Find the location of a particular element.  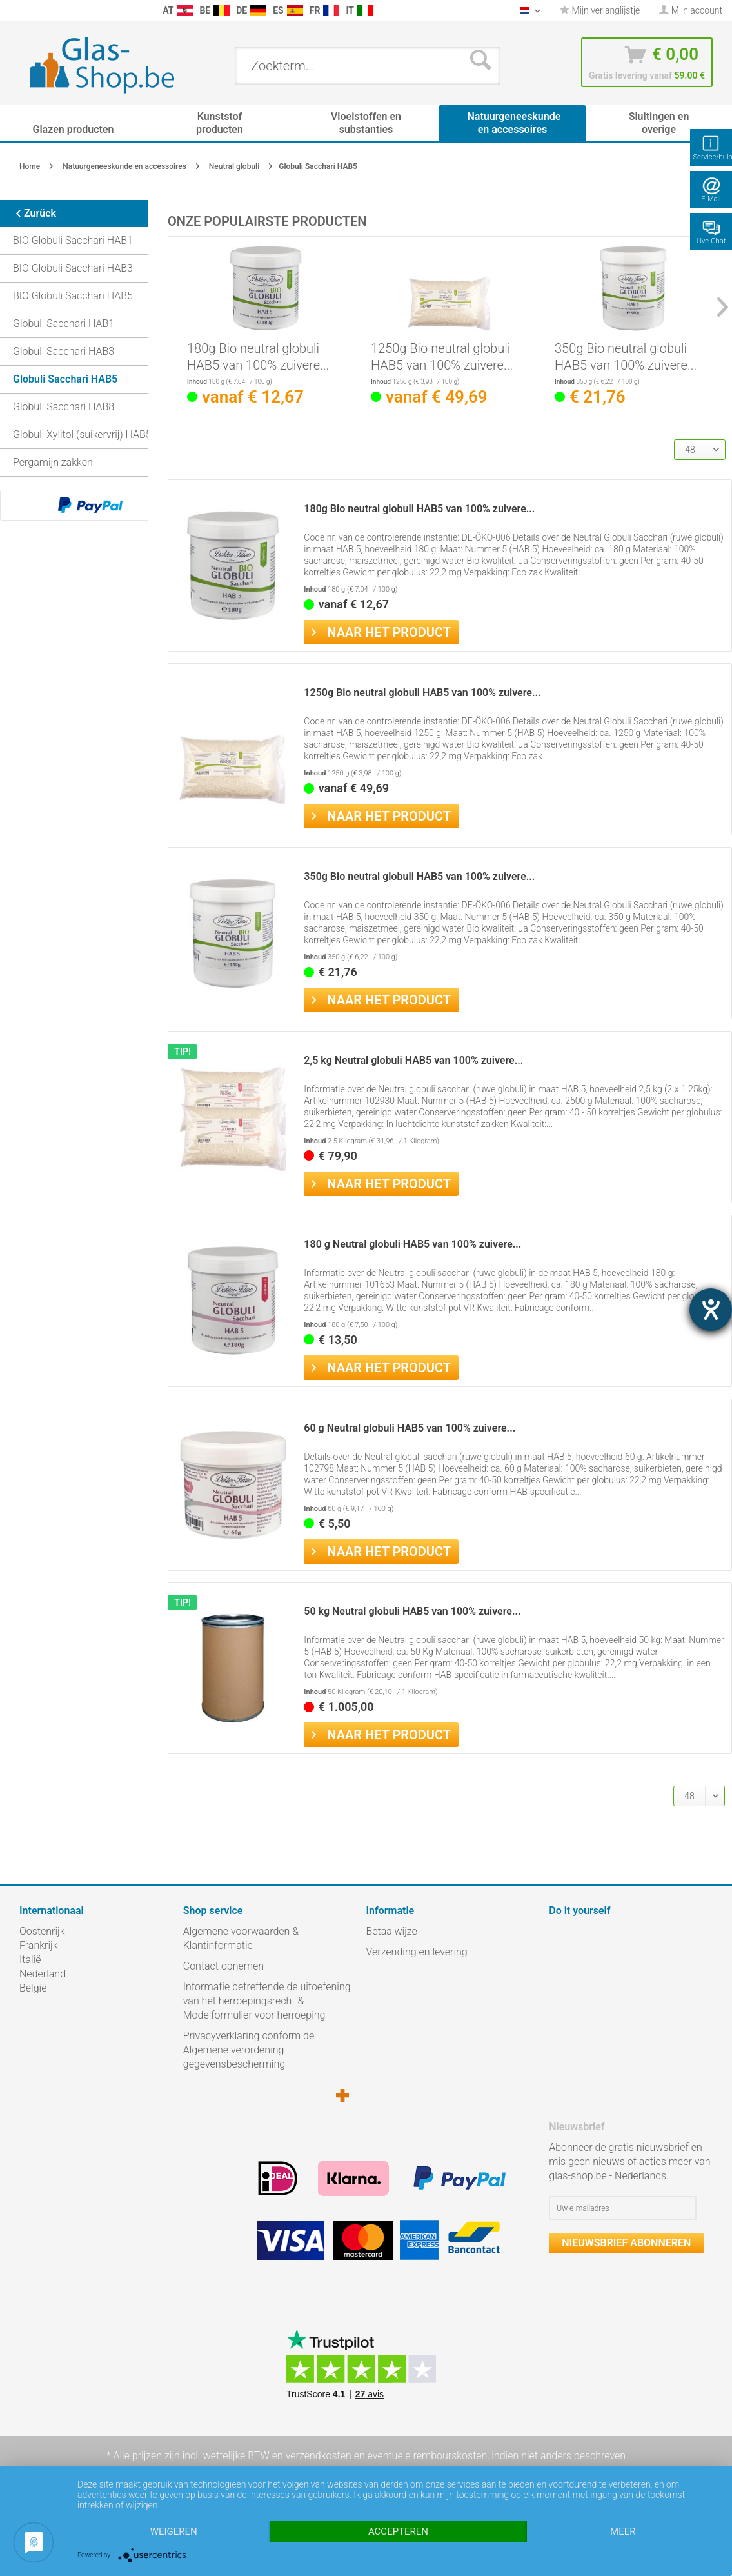

Contact opnemen is located at coordinates (223, 1966).